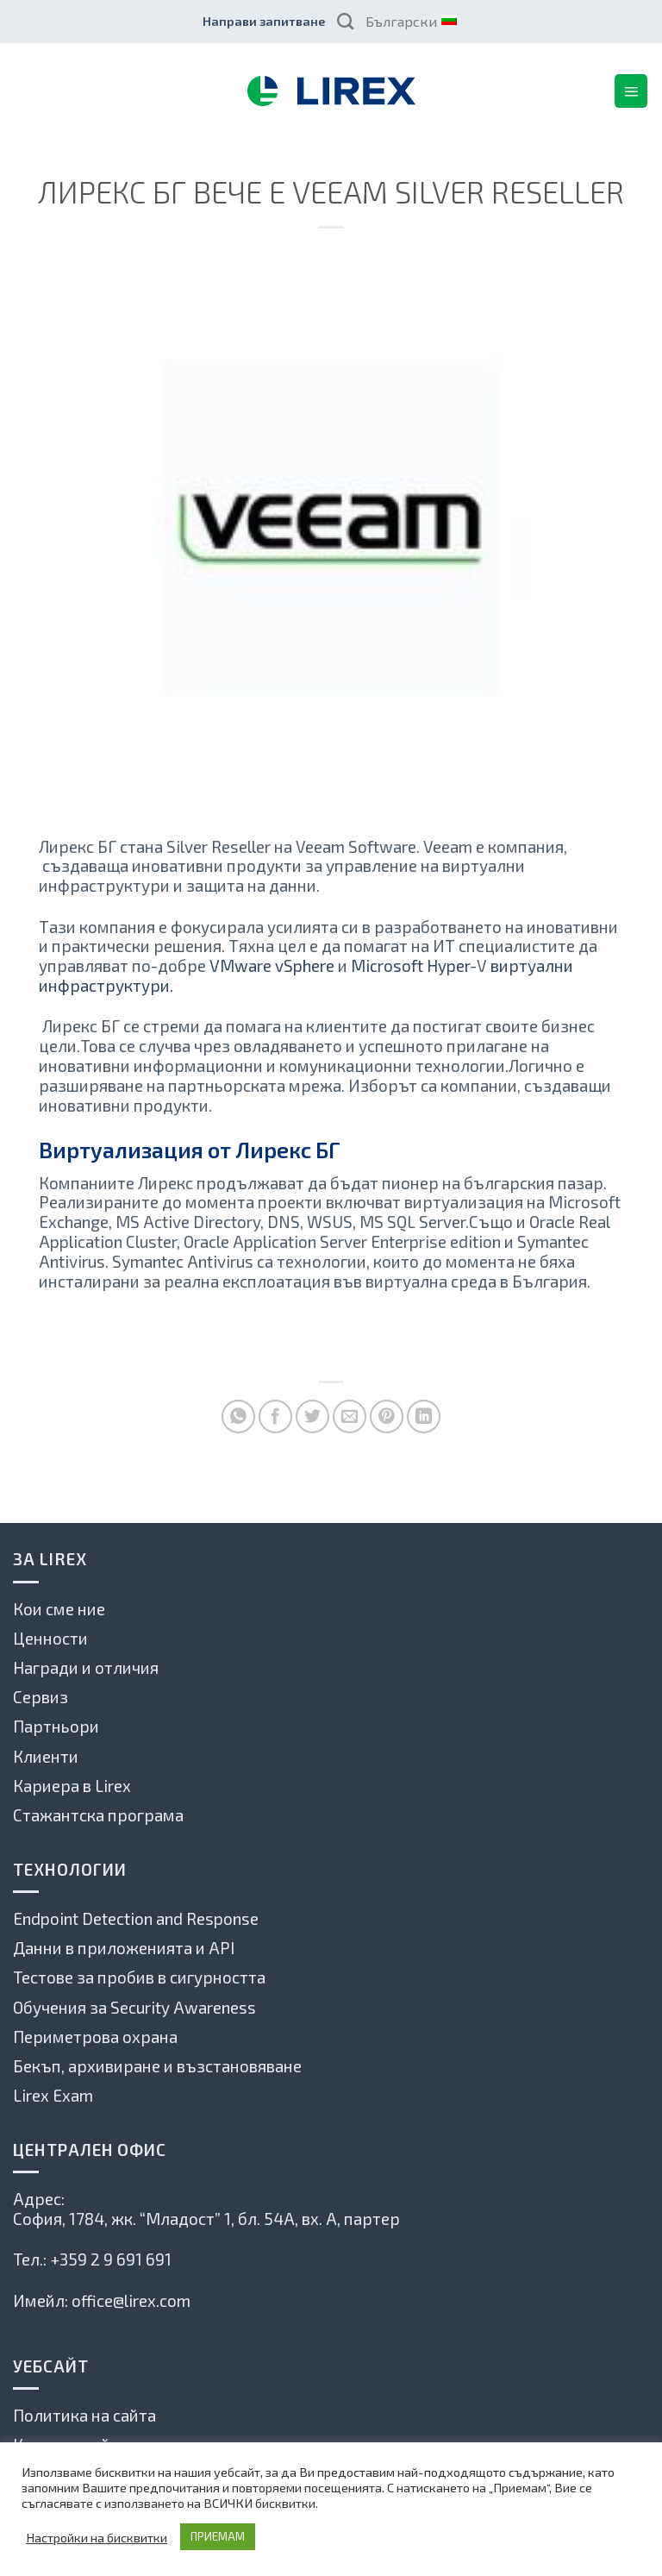  I want to click on Настройки на бисквитки [button], so click(96, 2537).